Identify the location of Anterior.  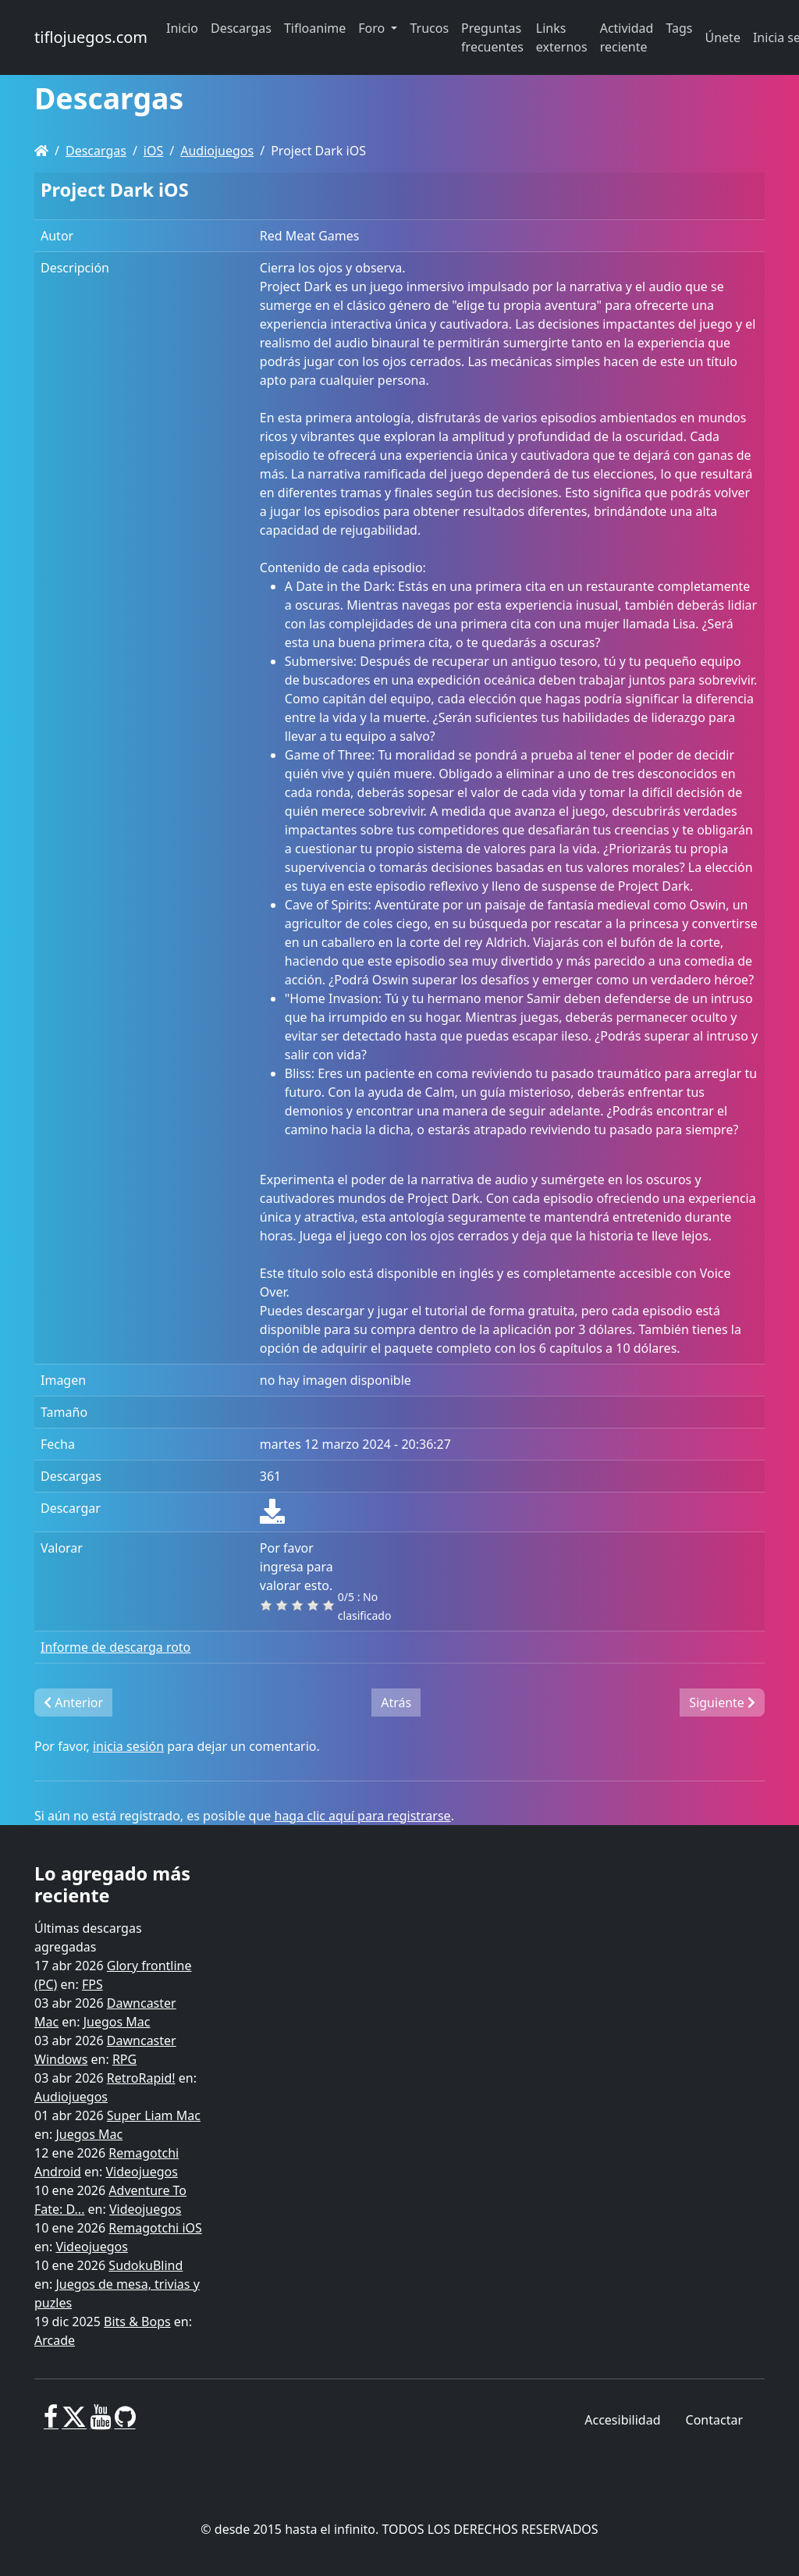
(73, 1702).